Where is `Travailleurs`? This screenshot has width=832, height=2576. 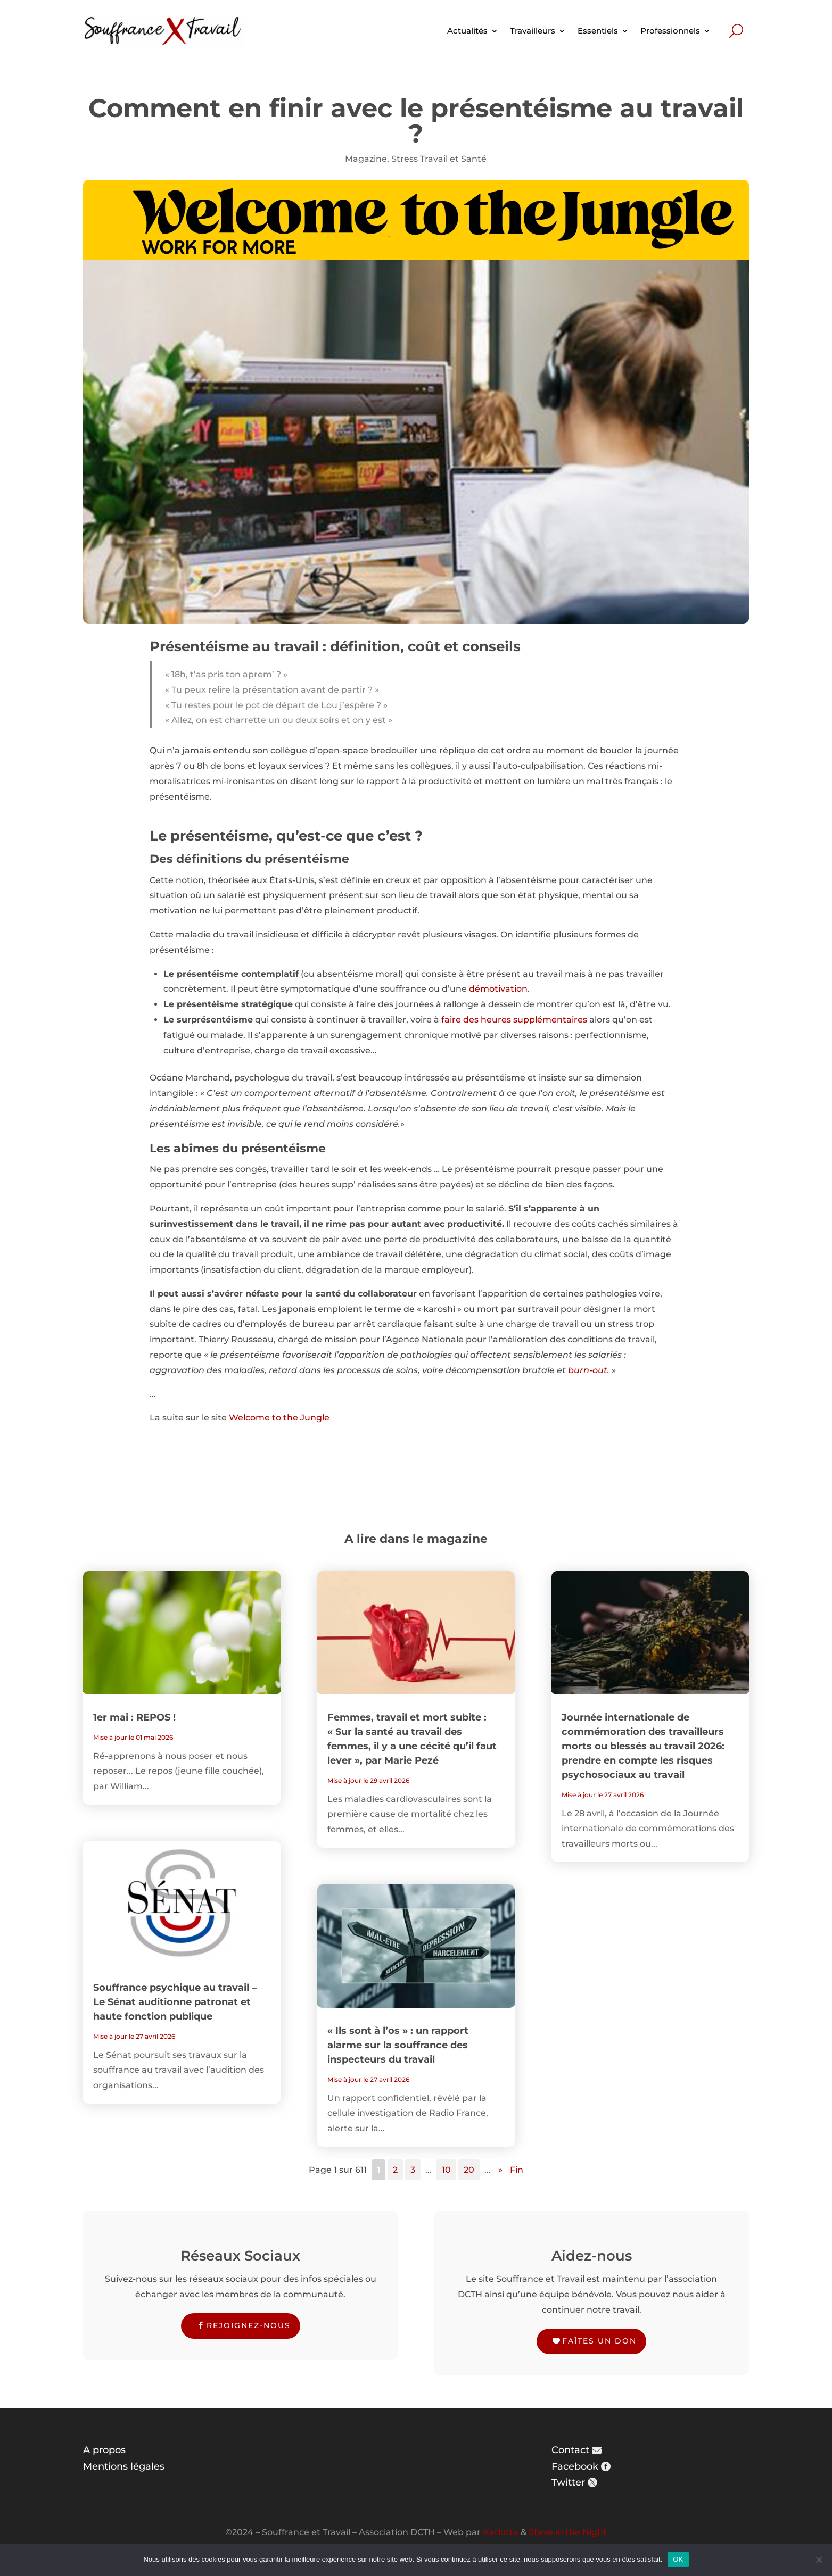
Travailleurs is located at coordinates (532, 31).